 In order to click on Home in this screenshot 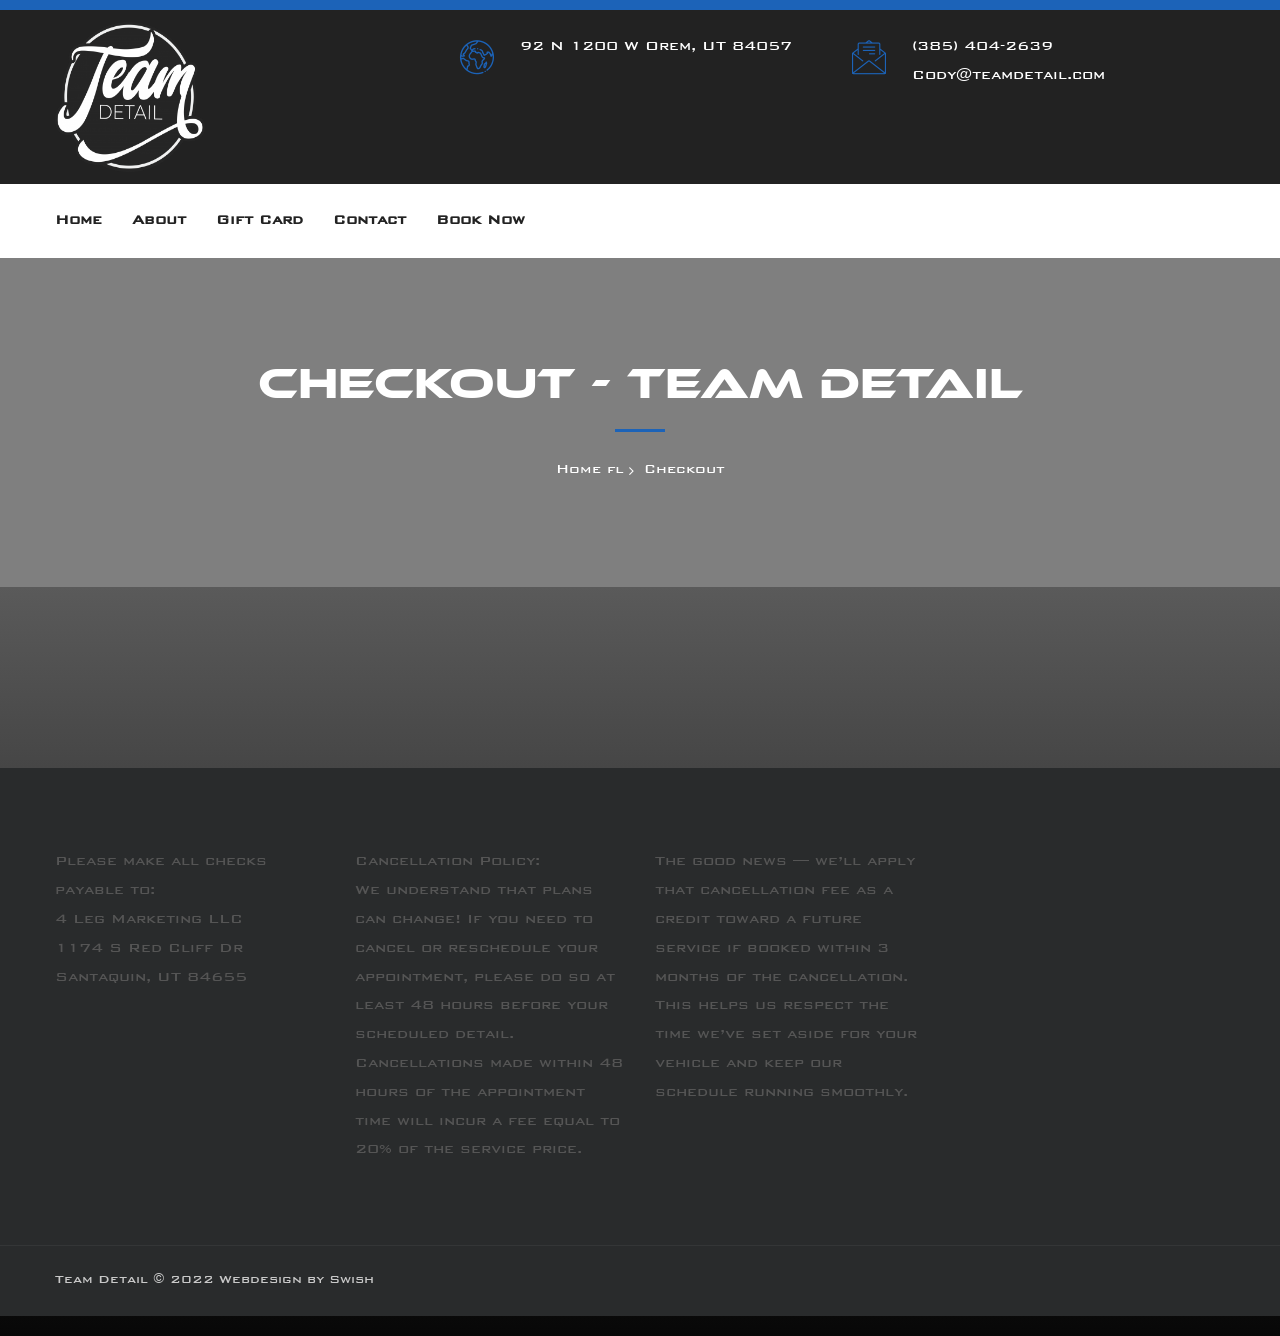, I will do `click(78, 221)`.